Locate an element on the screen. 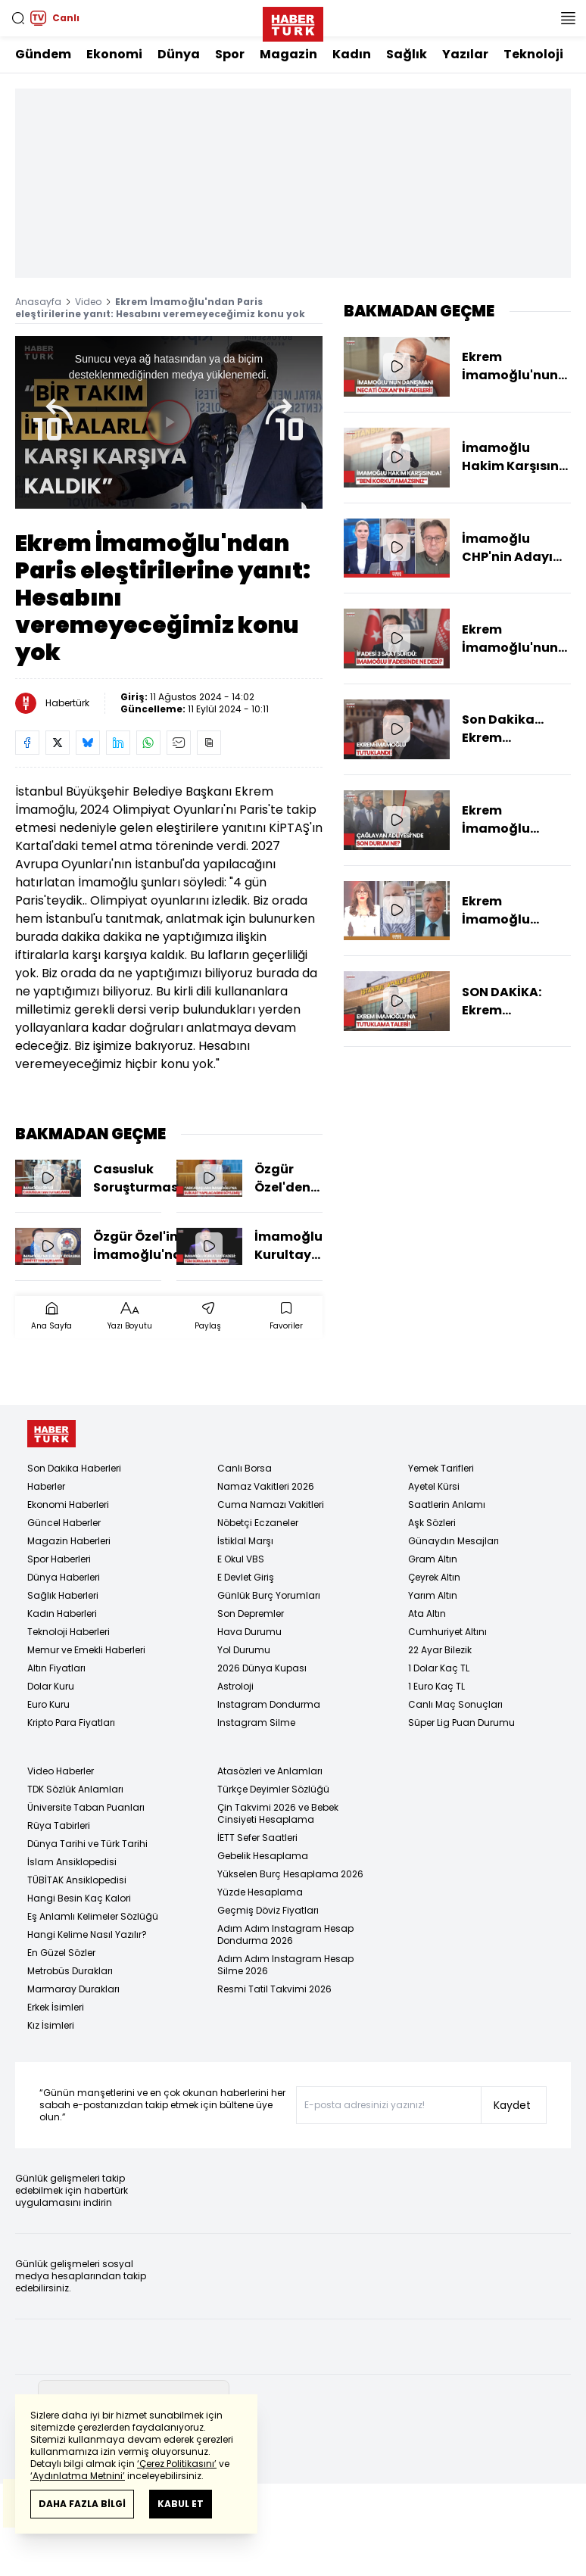 The width and height of the screenshot is (586, 2576). Dünya Tarihi ve Türk Tarihi is located at coordinates (87, 1843).